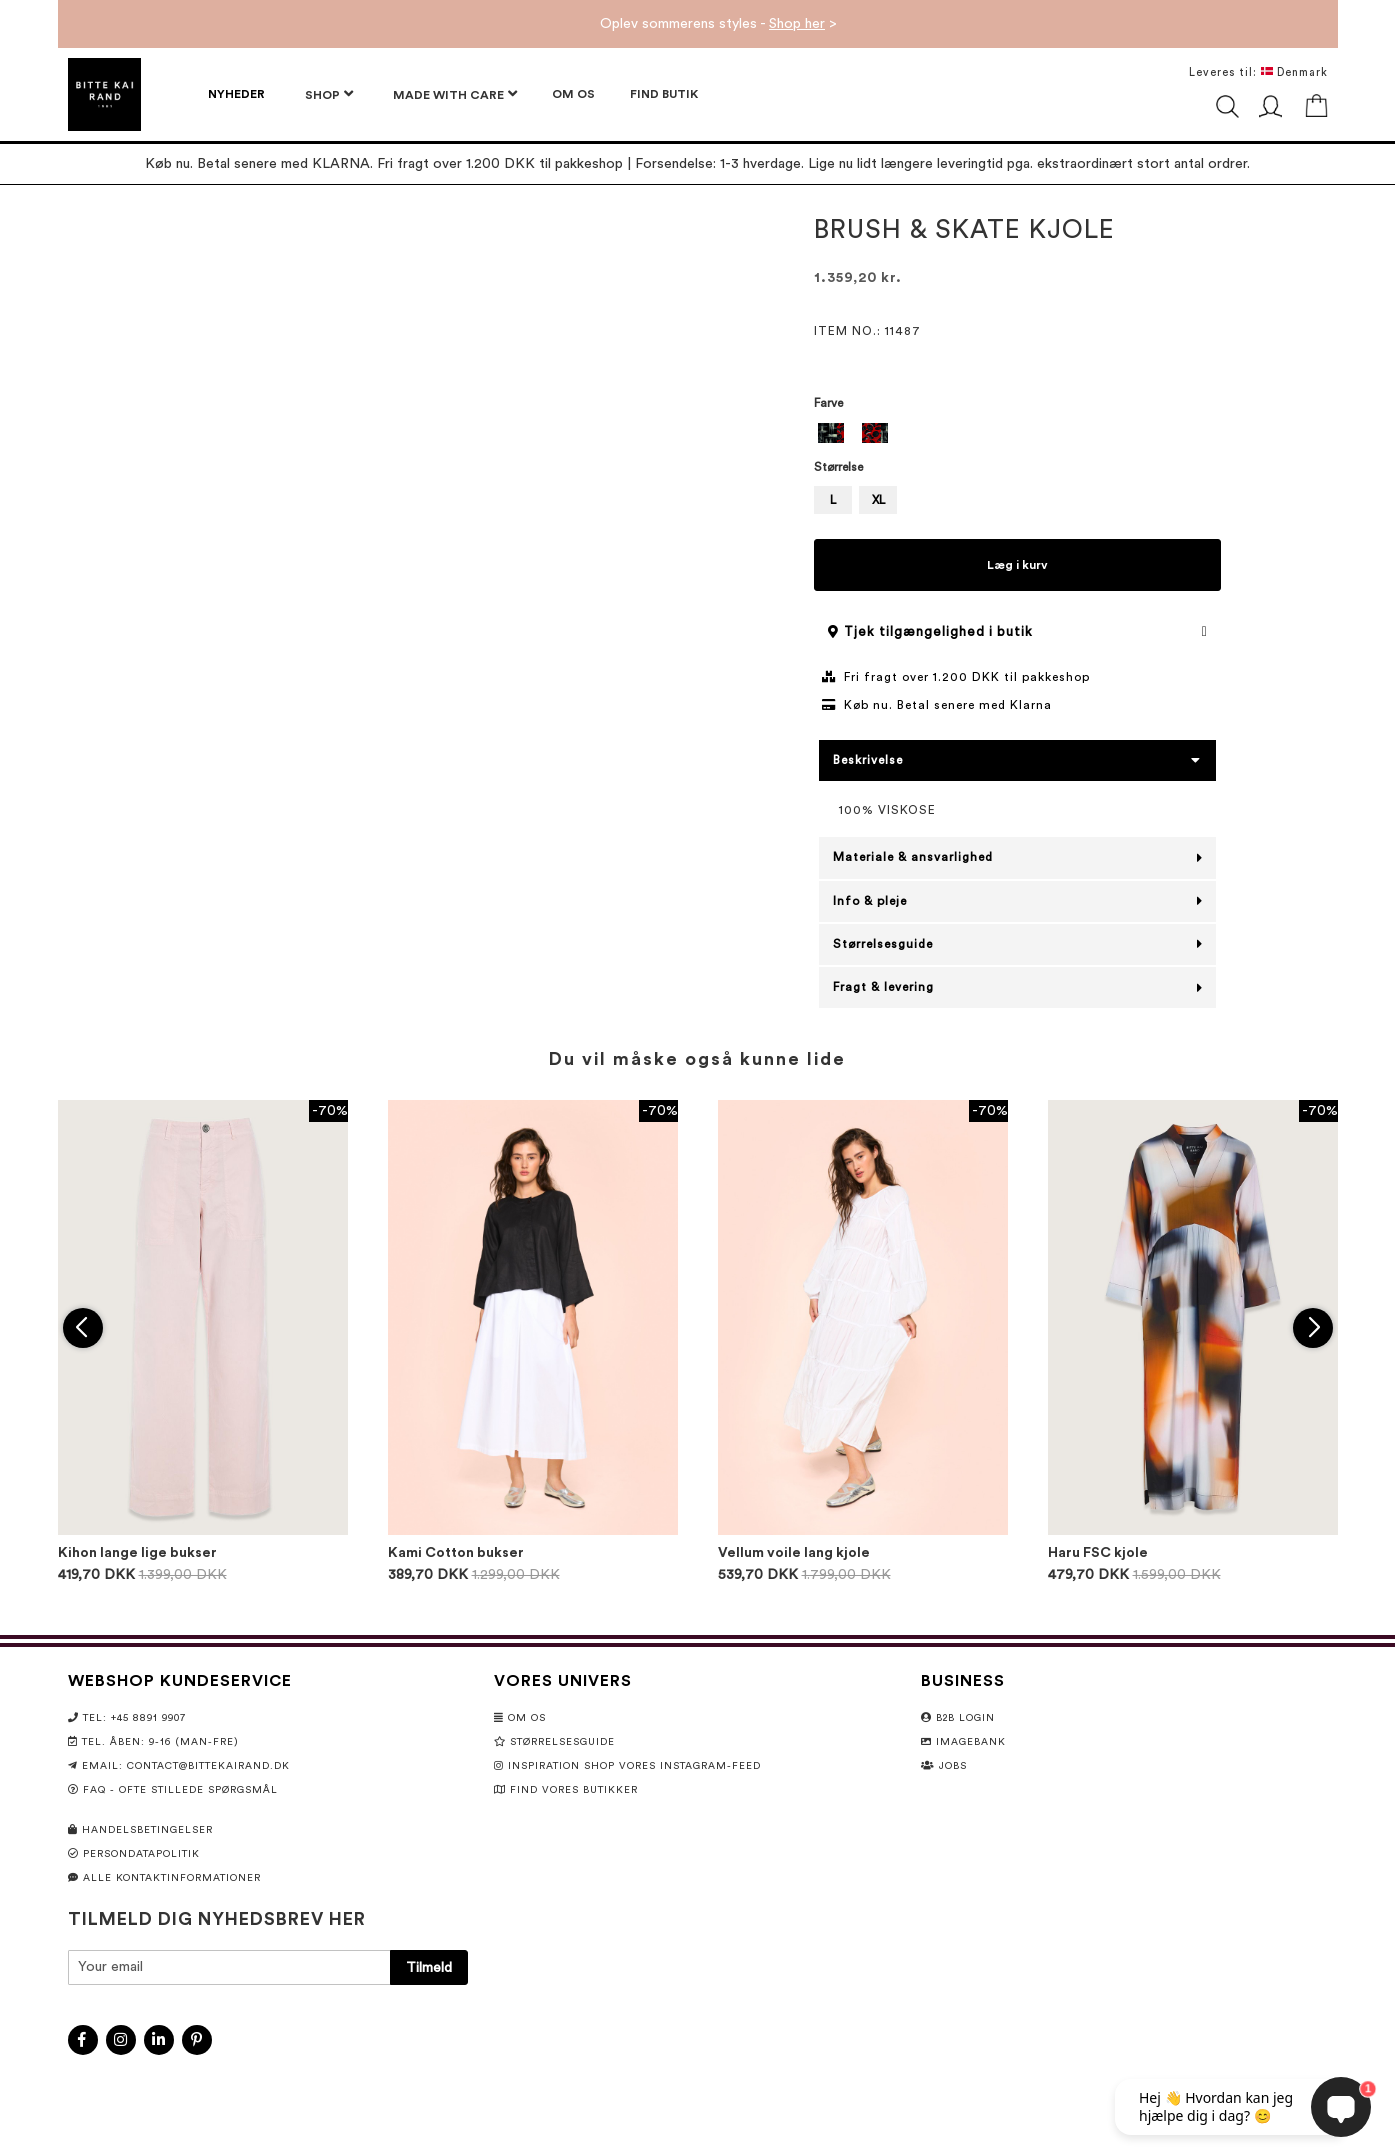  Describe the element at coordinates (878, 500) in the screenshot. I see `XL [option]` at that location.